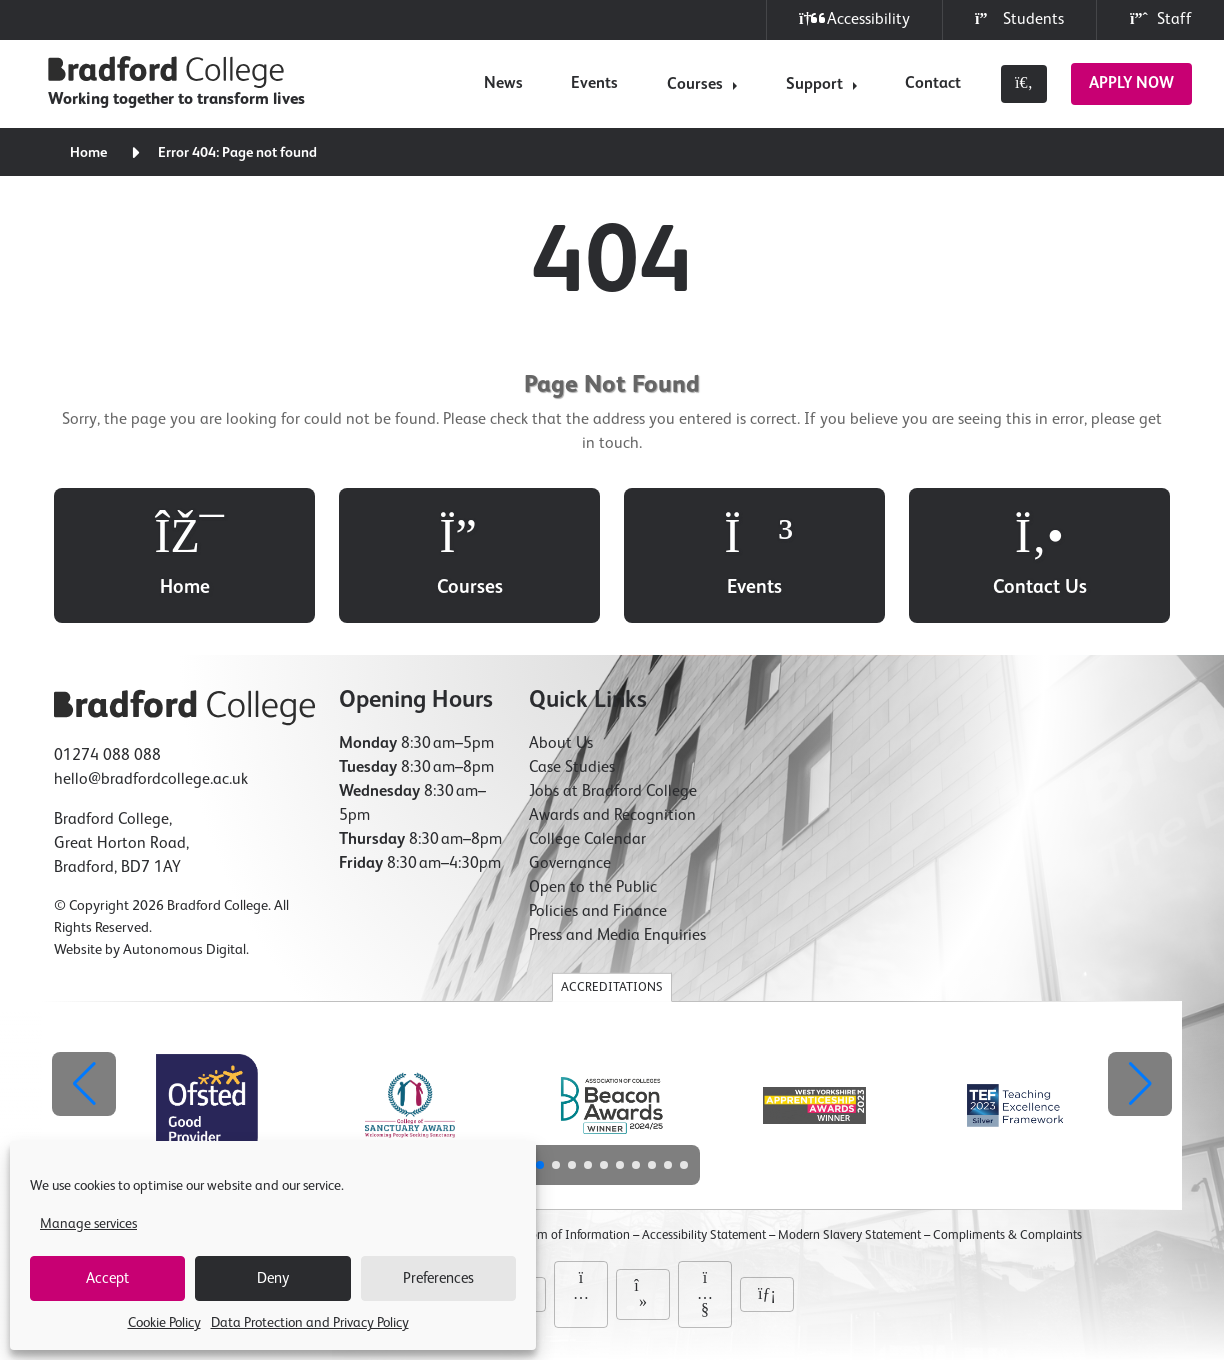 The image size is (1224, 1360). Describe the element at coordinates (613, 792) in the screenshot. I see `Jobs at Bradford College` at that location.